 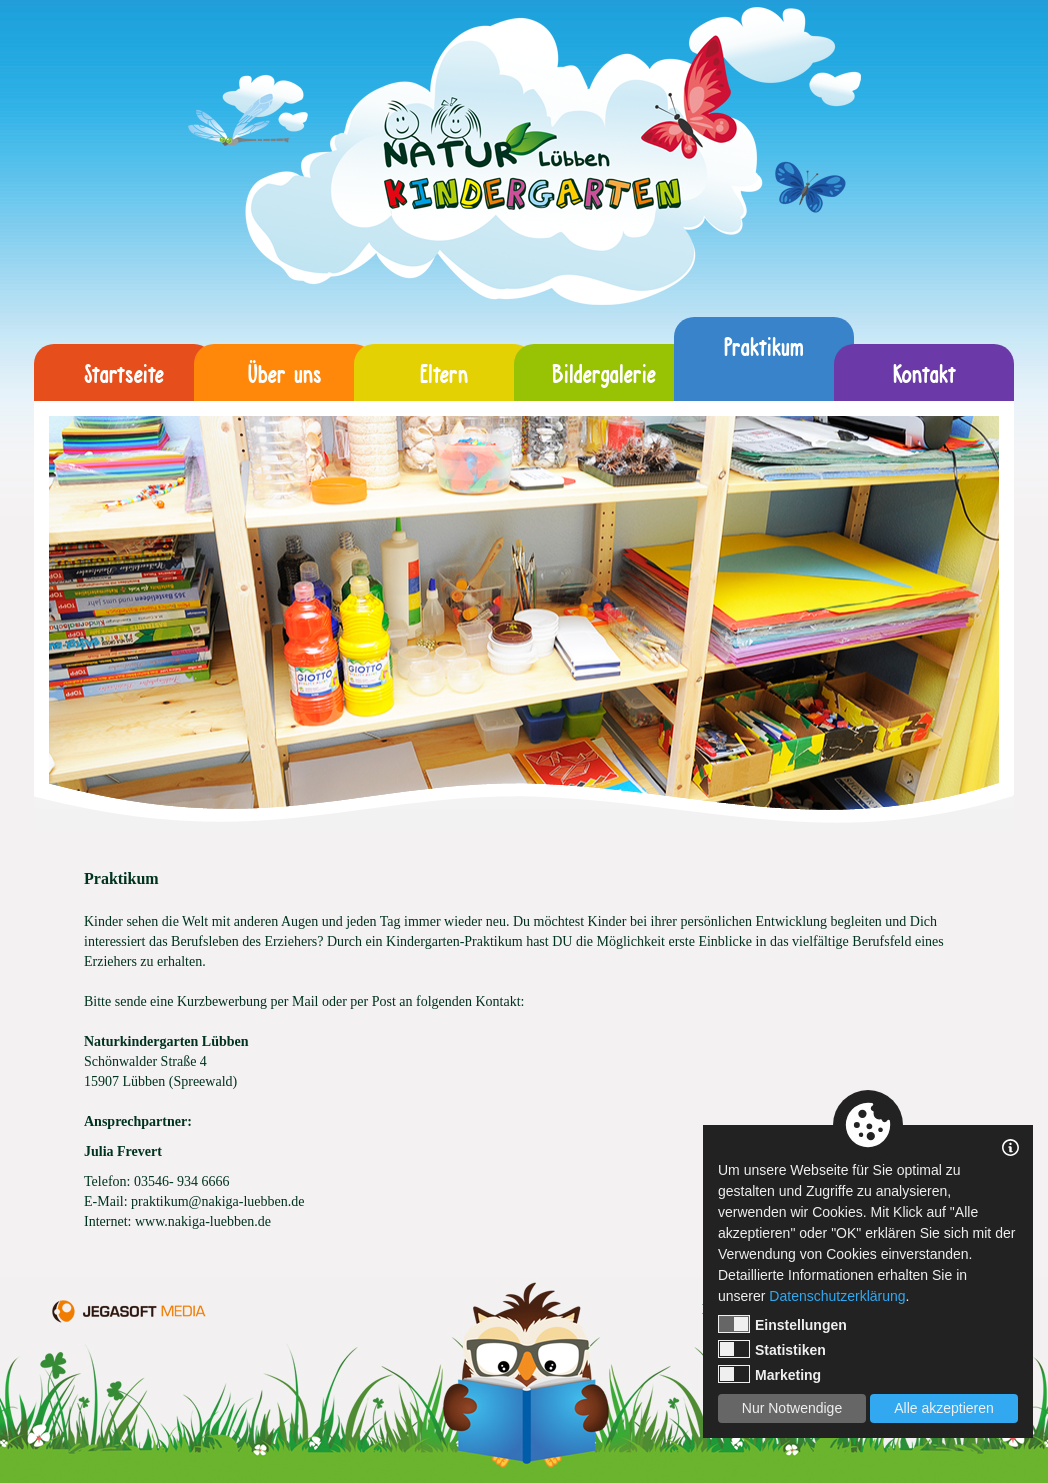 What do you see at coordinates (772, 1349) in the screenshot?
I see `Statistiken` at bounding box center [772, 1349].